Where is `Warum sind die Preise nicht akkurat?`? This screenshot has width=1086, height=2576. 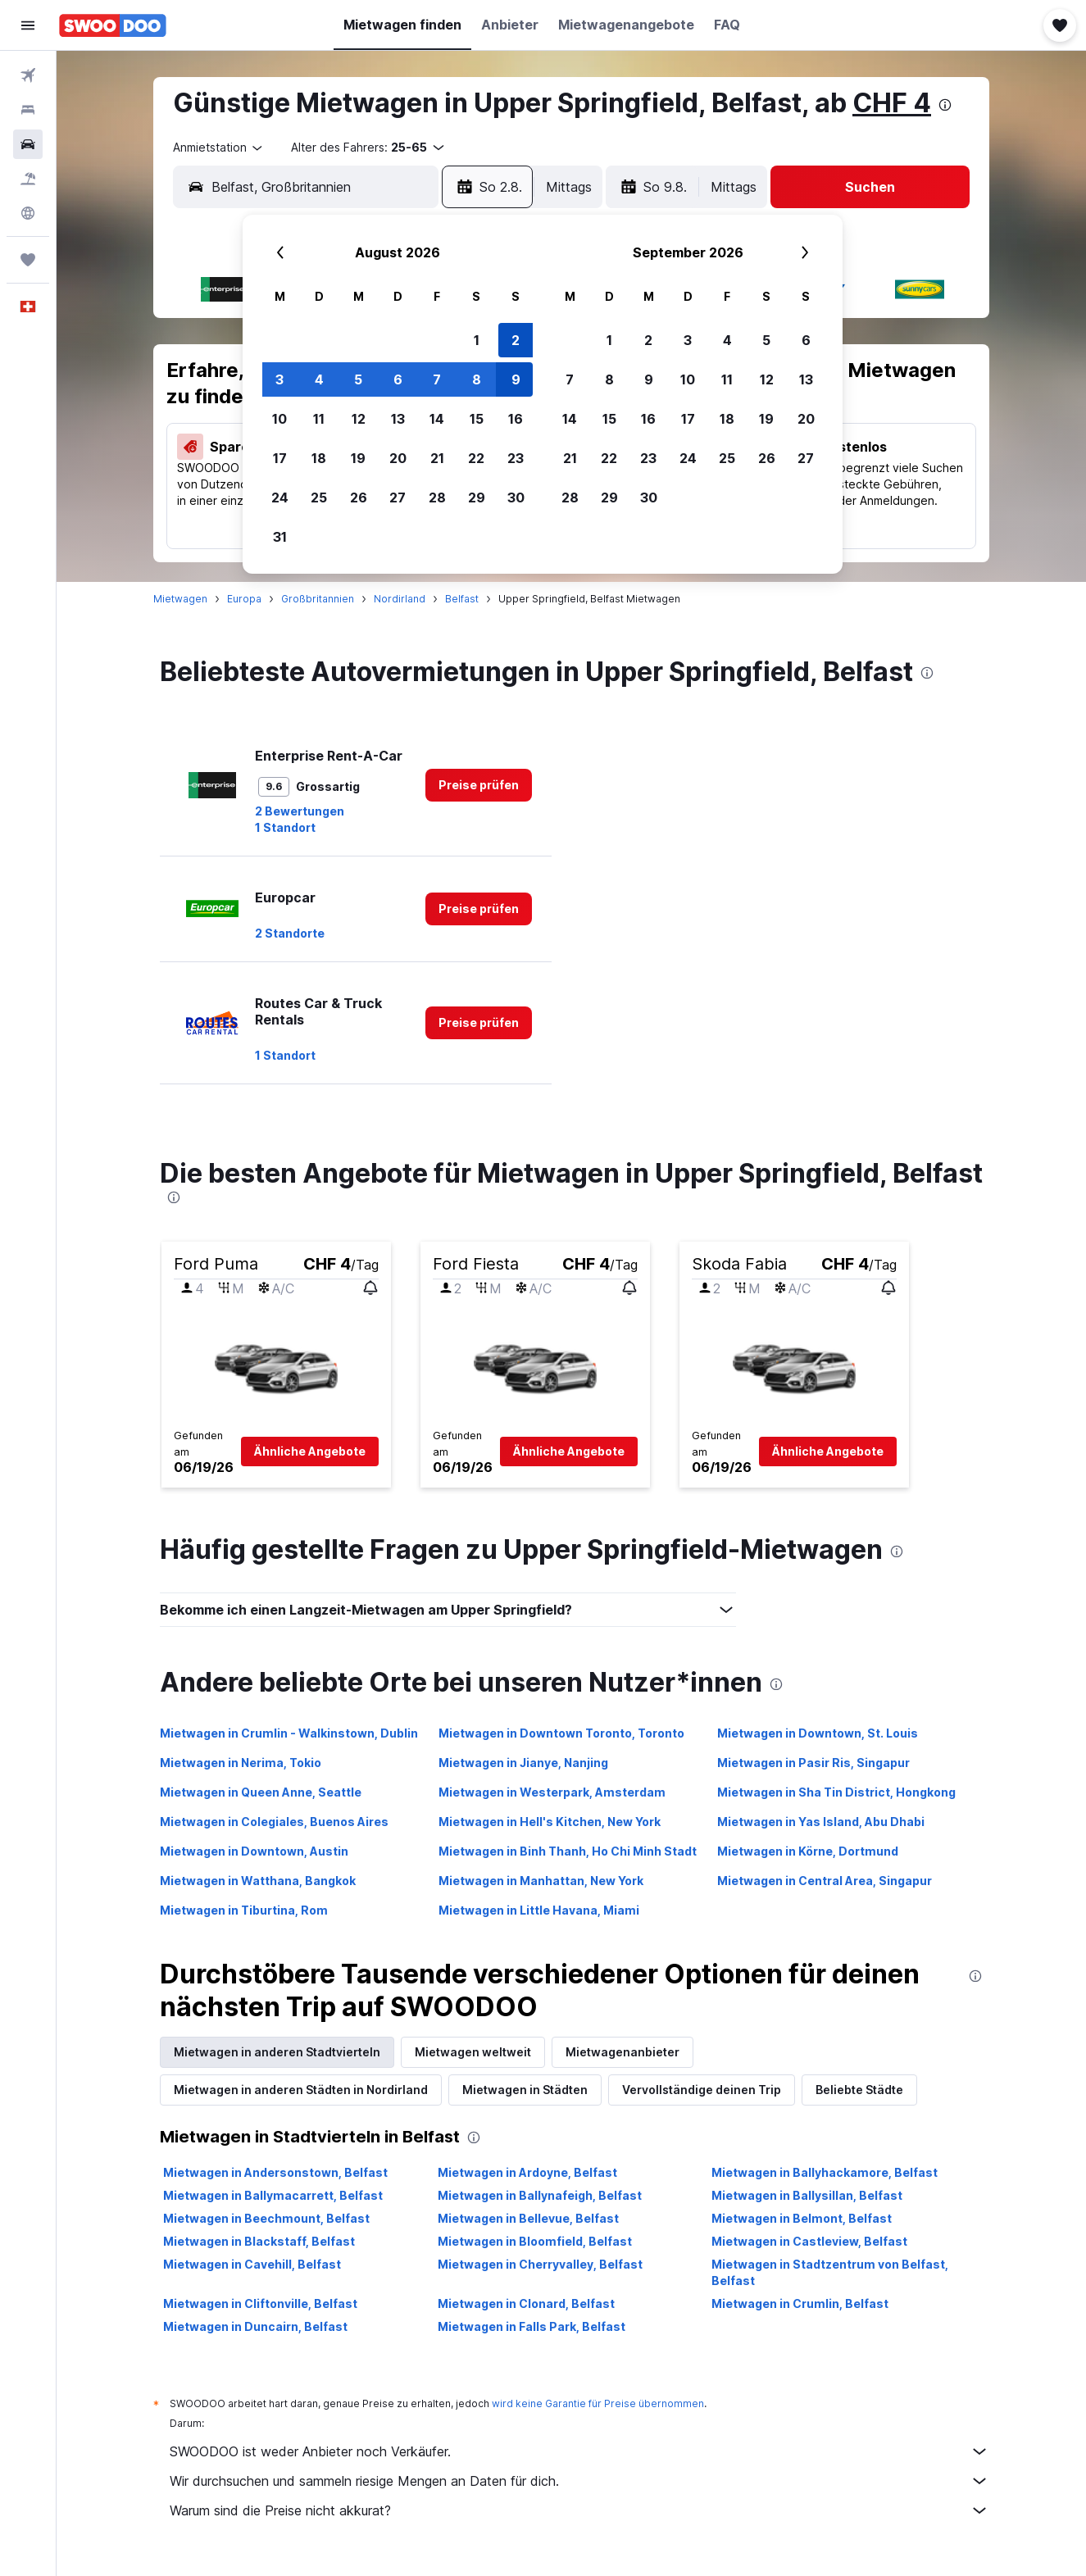
Warum sind die Preise nicht akkurat? is located at coordinates (579, 2510).